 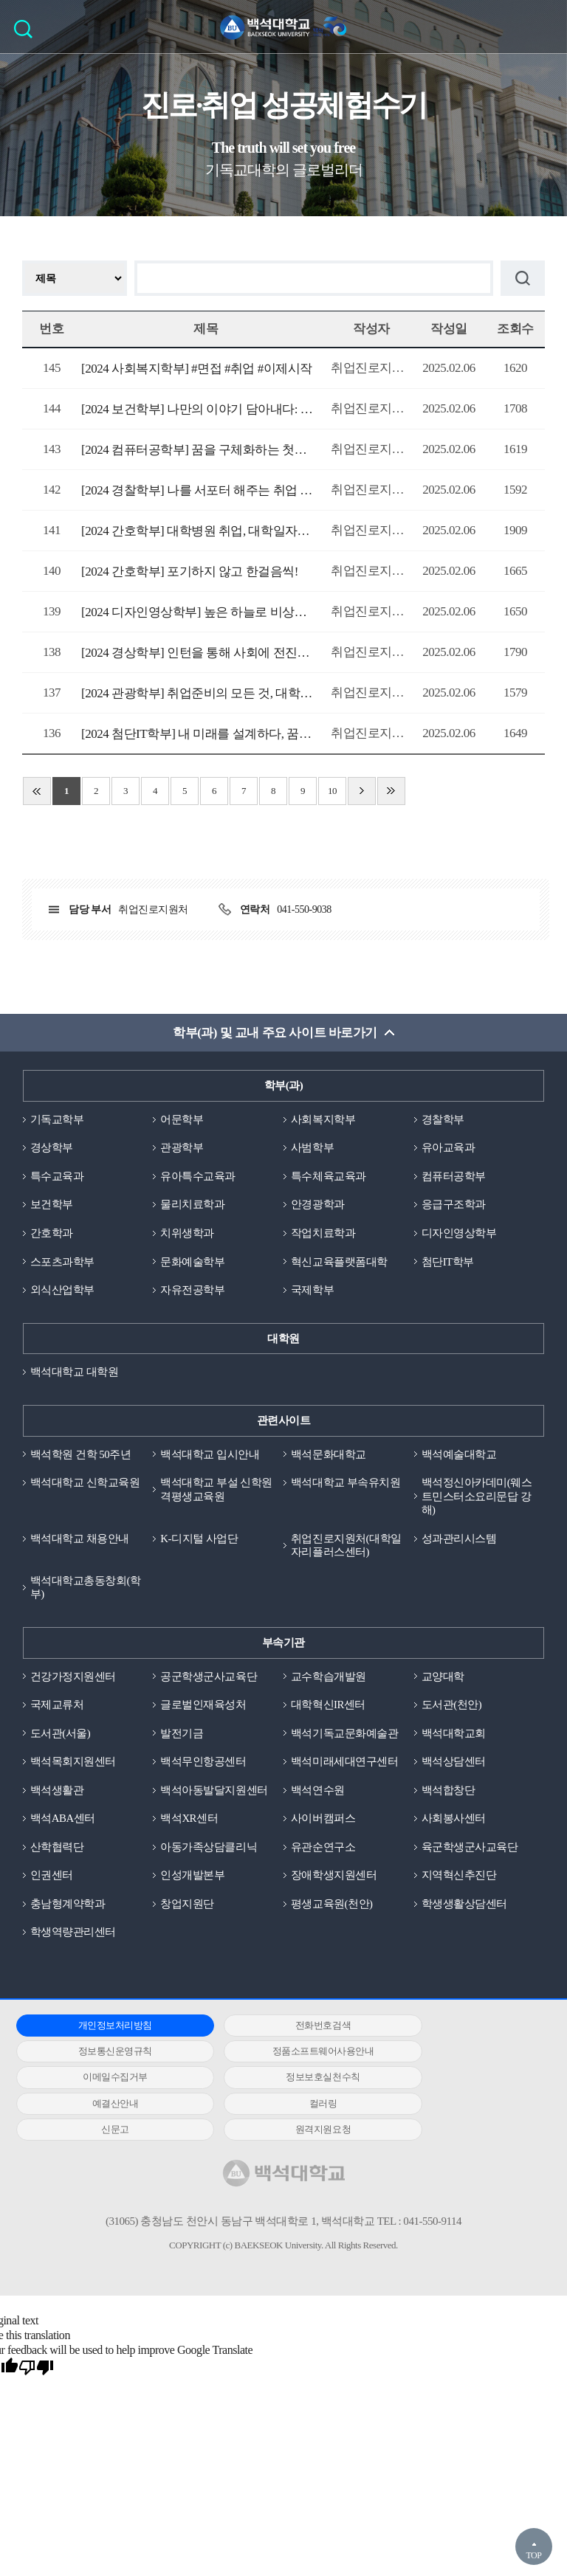 What do you see at coordinates (36, 2346) in the screenshot?
I see `[Poor translation]` at bounding box center [36, 2346].